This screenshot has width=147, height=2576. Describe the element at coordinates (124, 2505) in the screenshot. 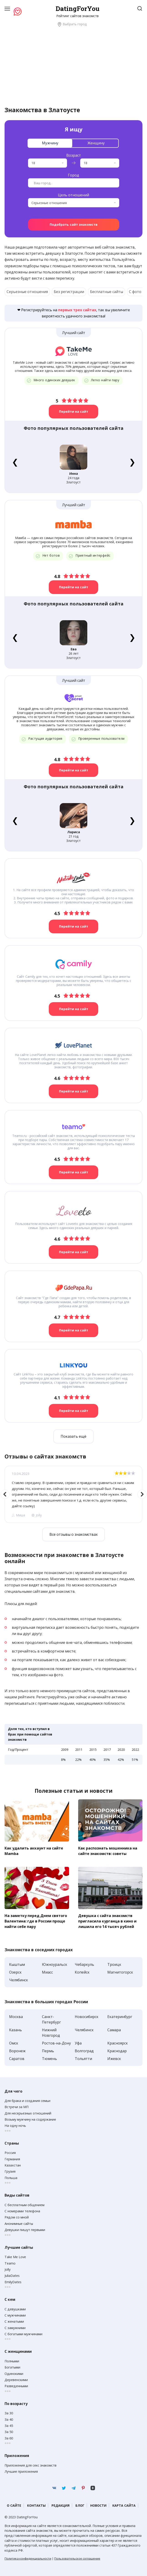

I see `Карта сайта` at that location.